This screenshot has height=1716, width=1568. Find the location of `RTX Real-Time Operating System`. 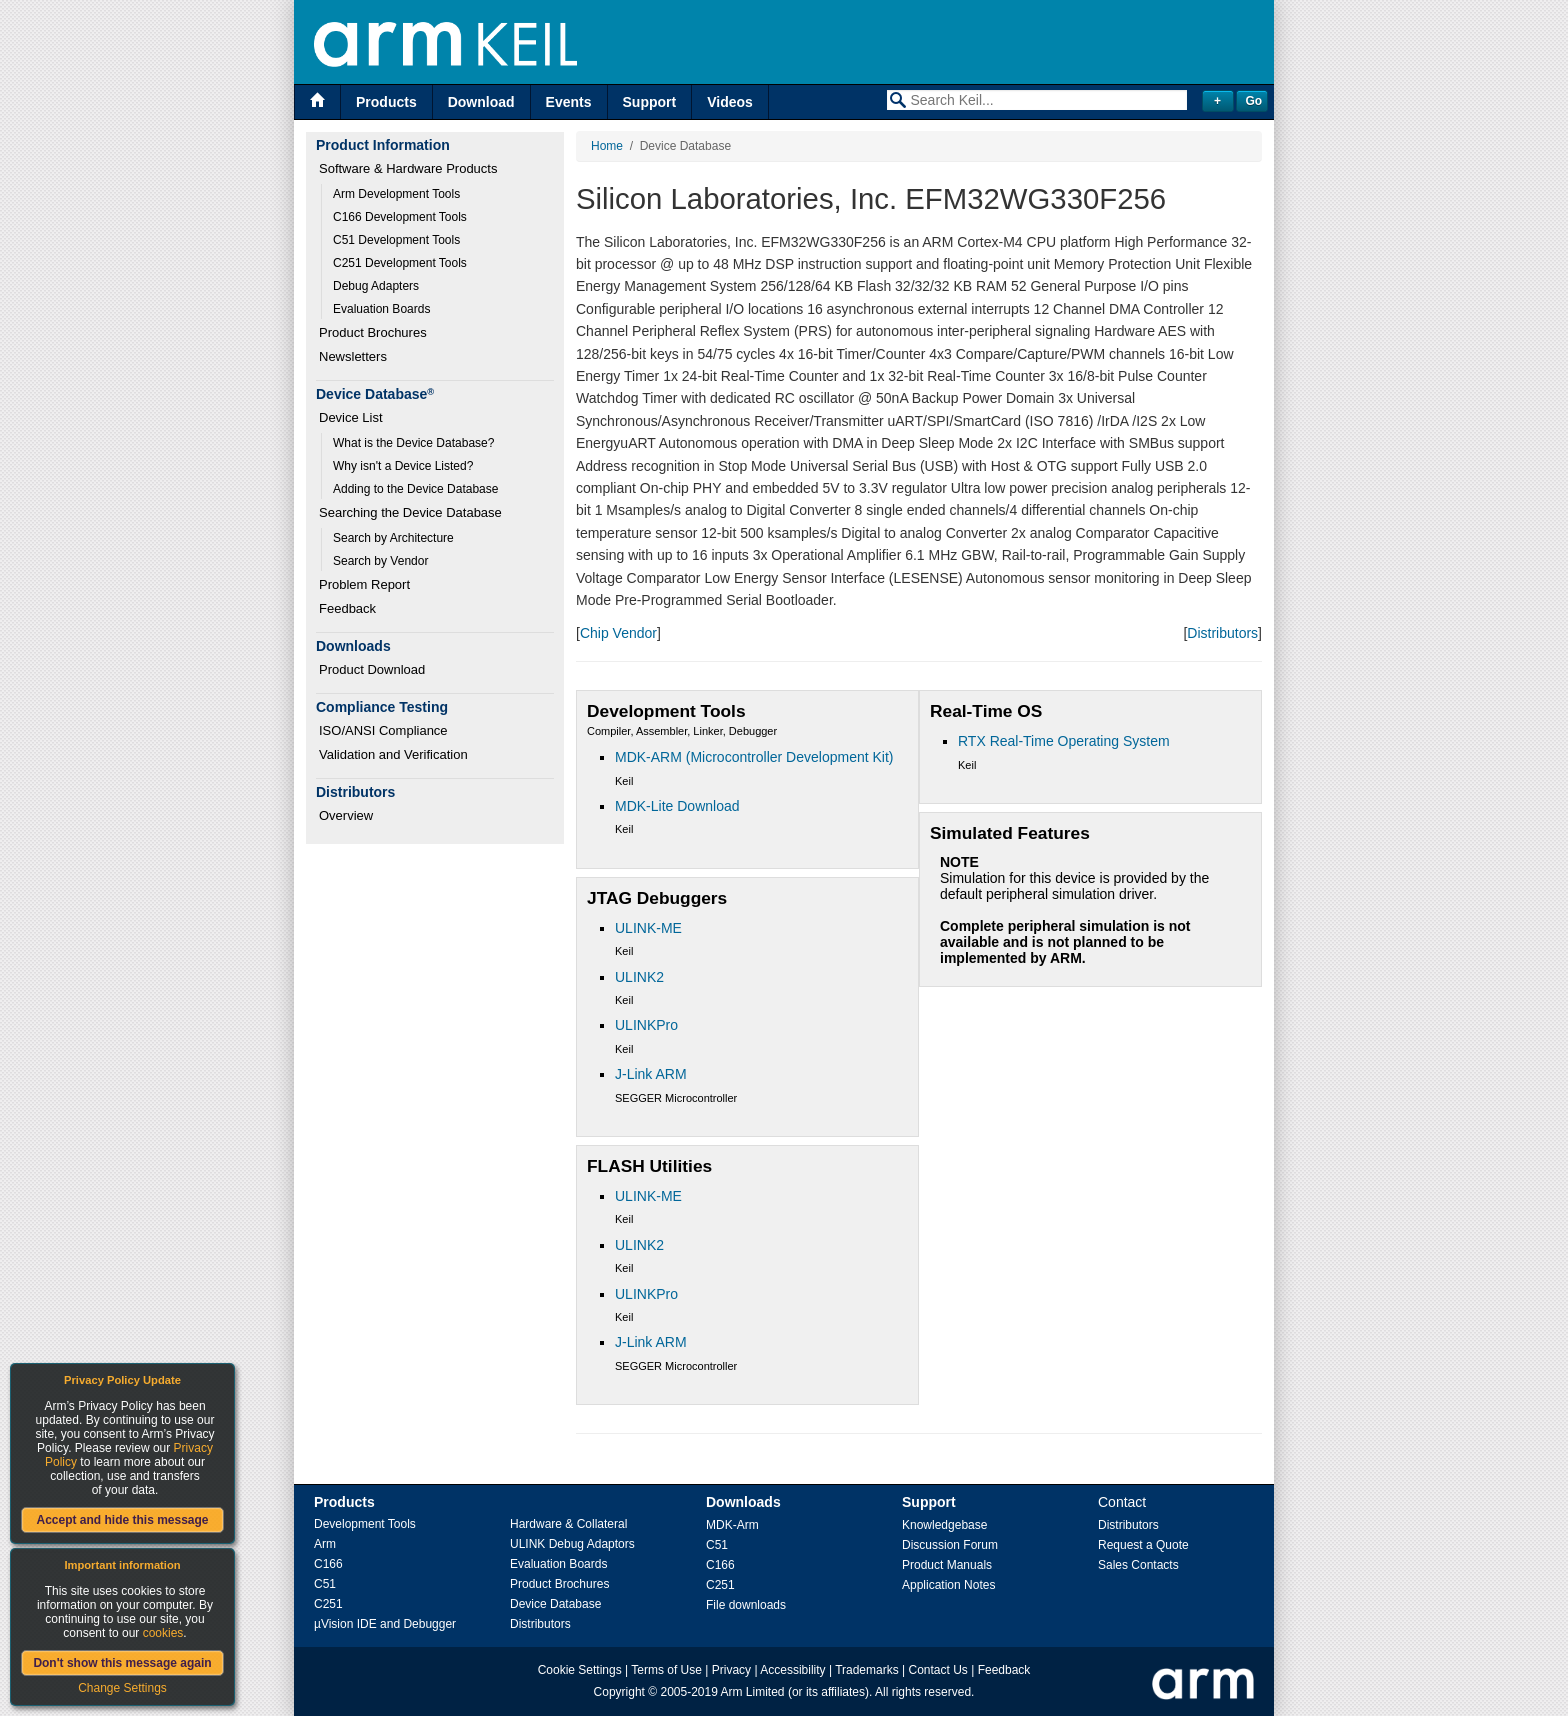

RTX Real-Time Operating System is located at coordinates (1064, 741).